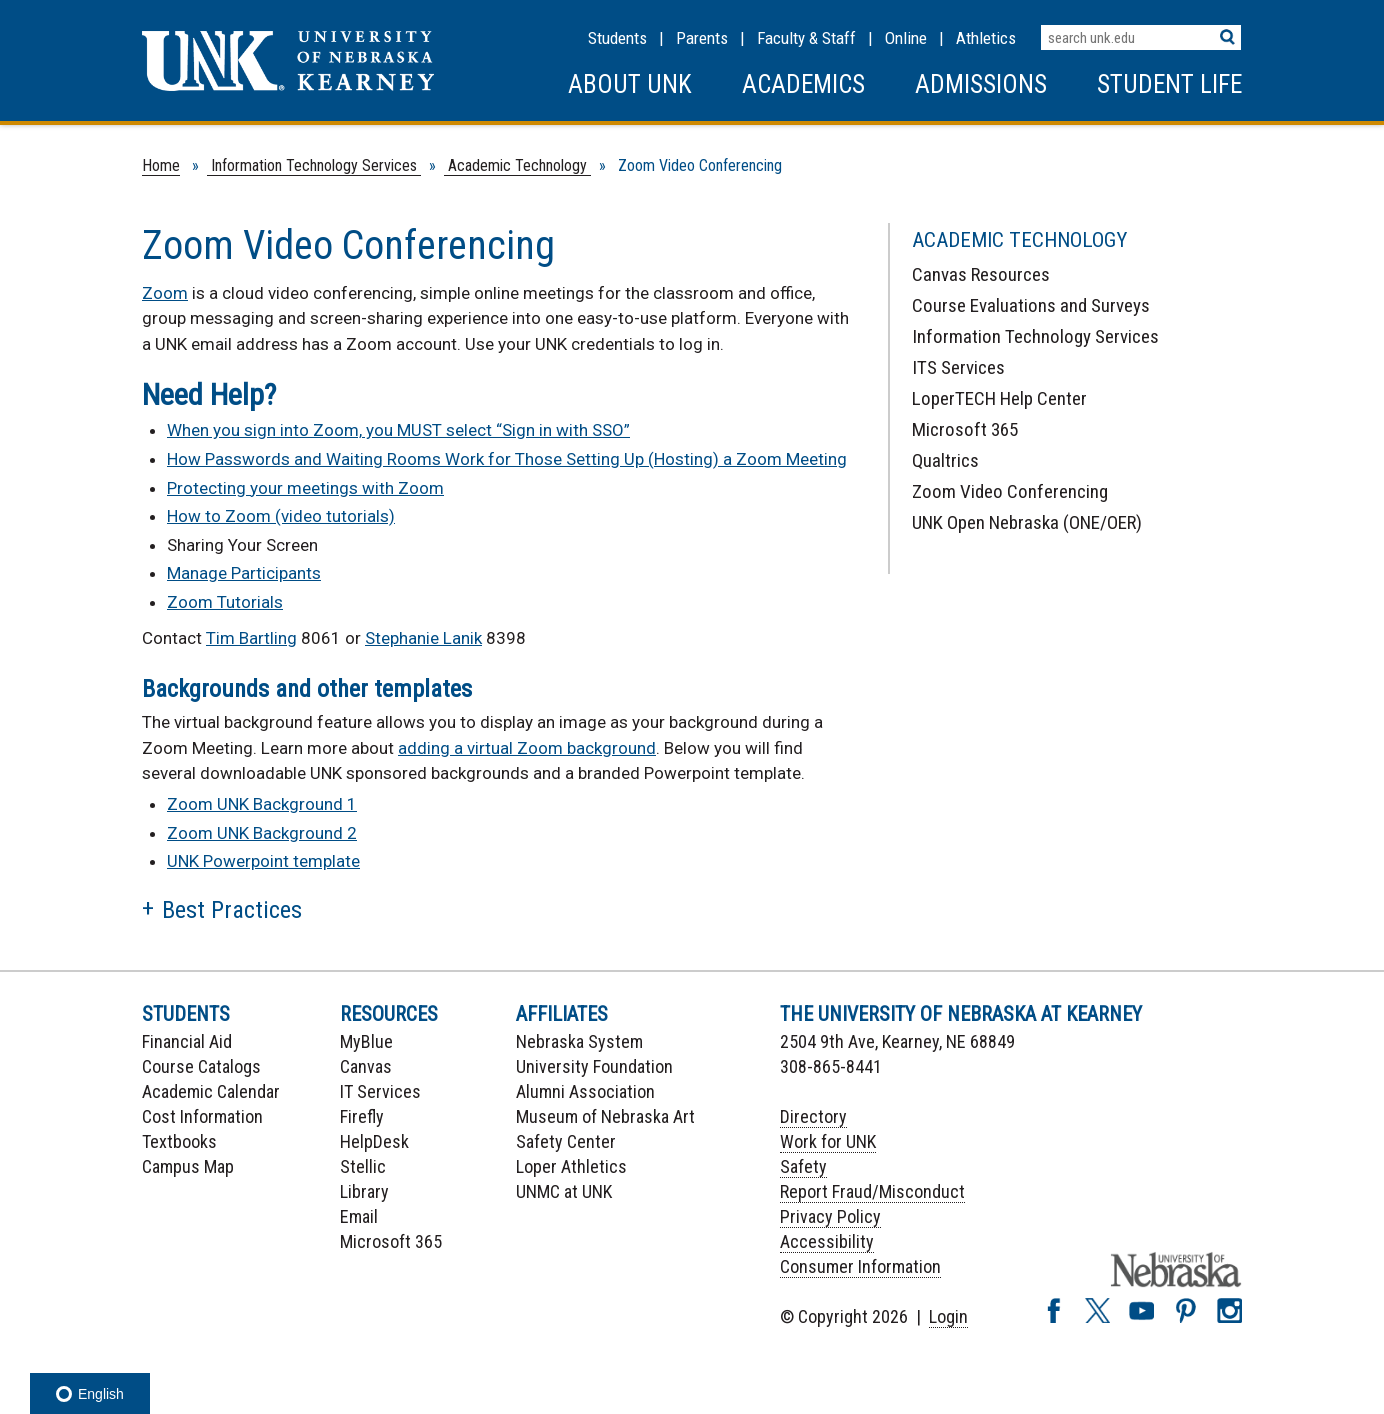 This screenshot has width=1384, height=1414. Describe the element at coordinates (965, 429) in the screenshot. I see `Microsoft 365` at that location.